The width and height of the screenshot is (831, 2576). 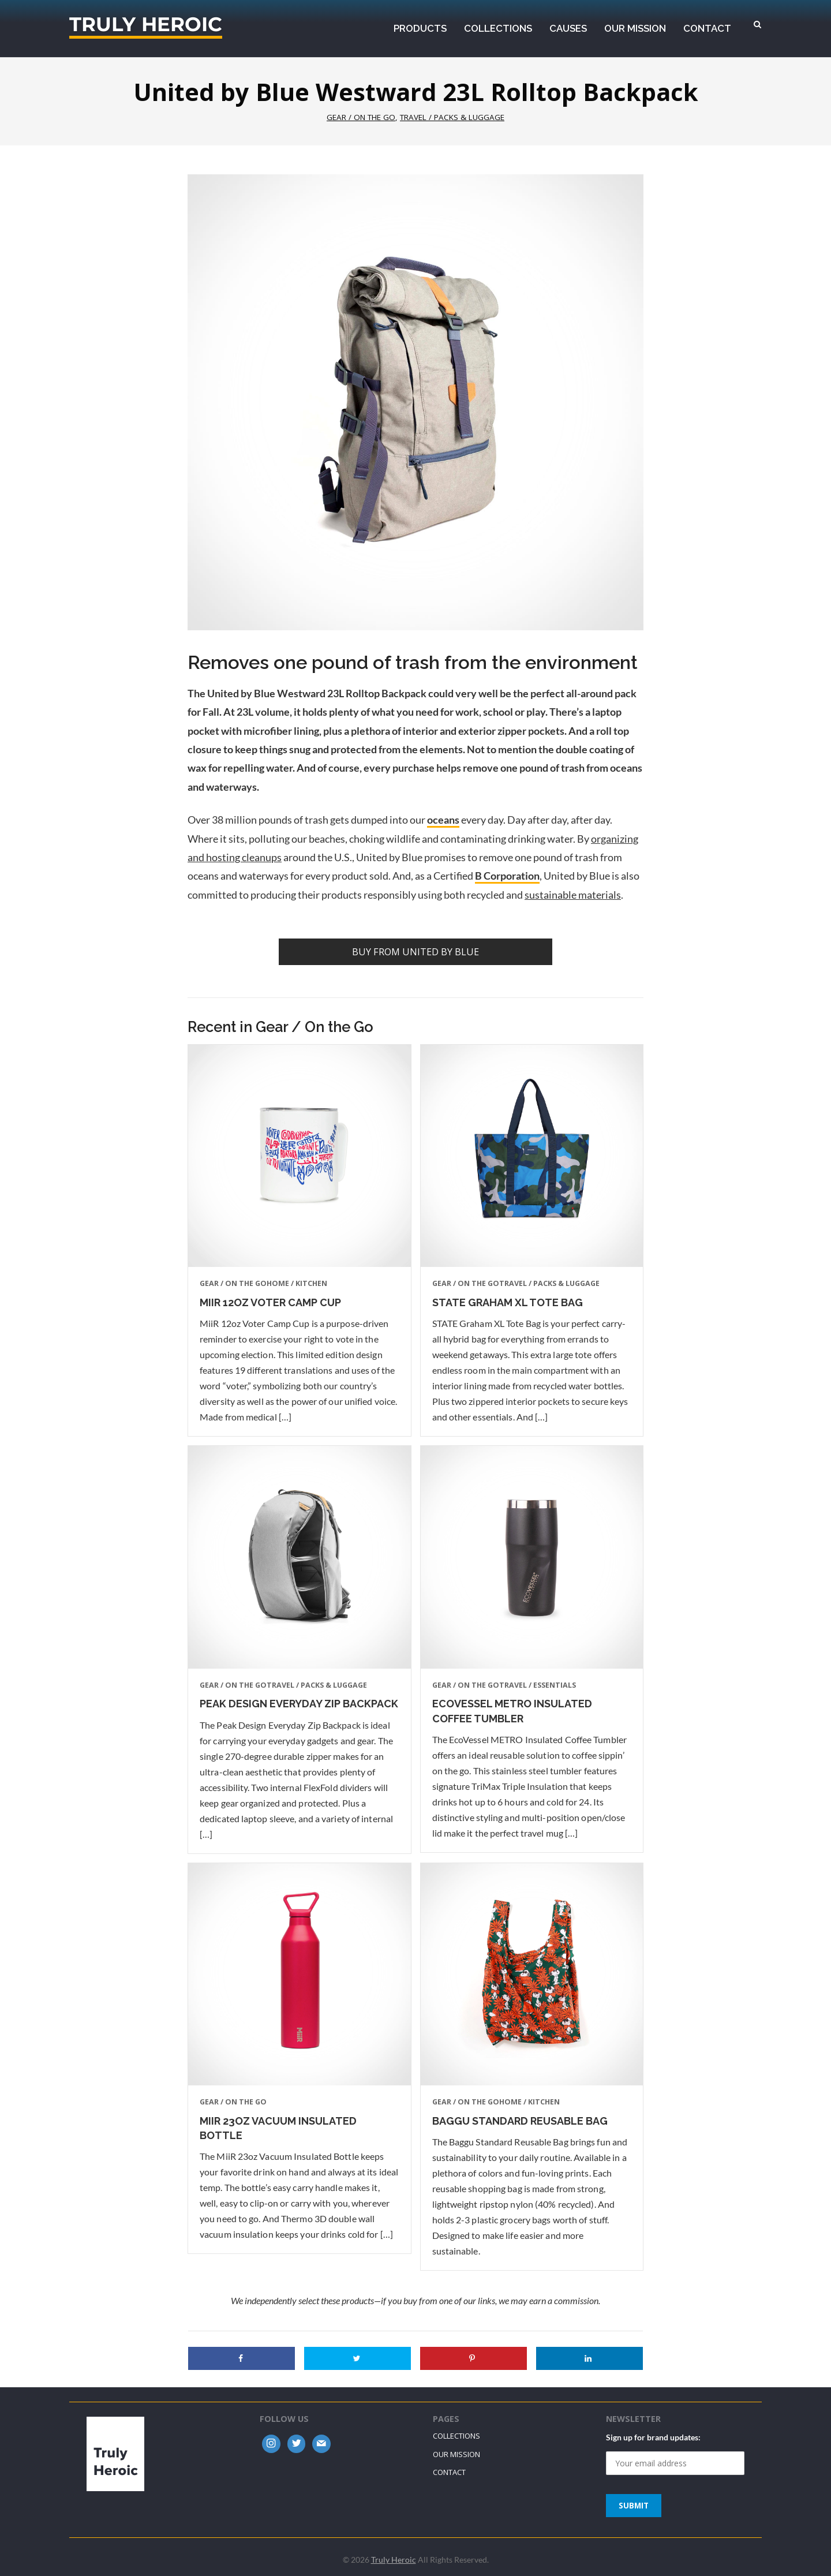 What do you see at coordinates (241, 2358) in the screenshot?
I see `[Share on Facebook]` at bounding box center [241, 2358].